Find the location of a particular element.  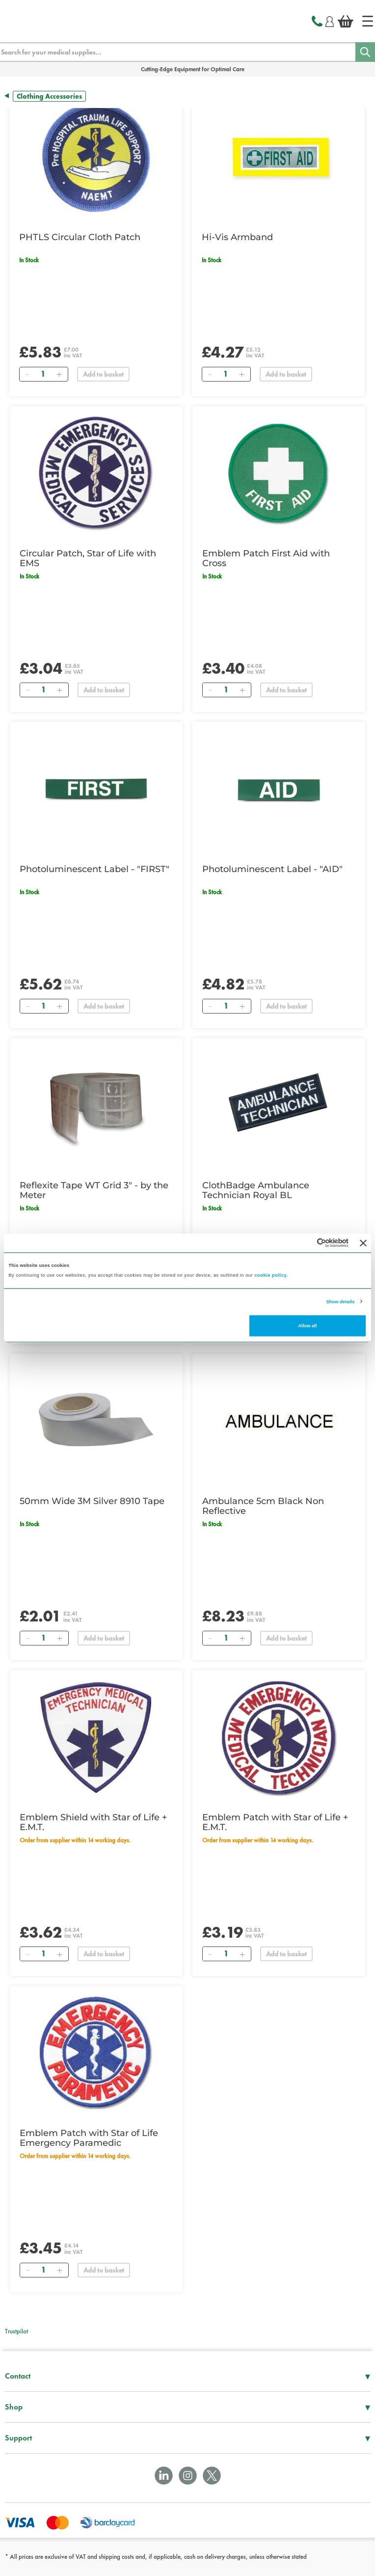

Allow all is located at coordinates (307, 1325).